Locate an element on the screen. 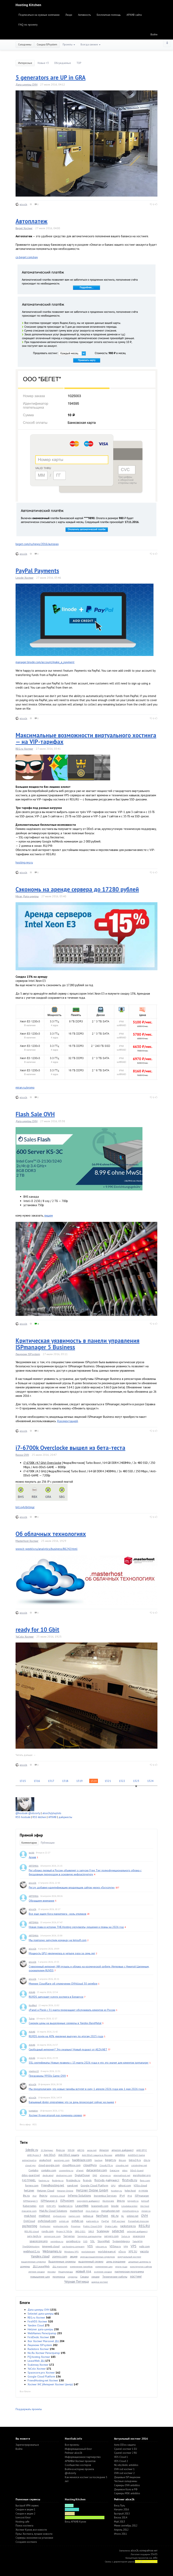 The image size is (173, 2576). online.net is located at coordinates (132, 2216).